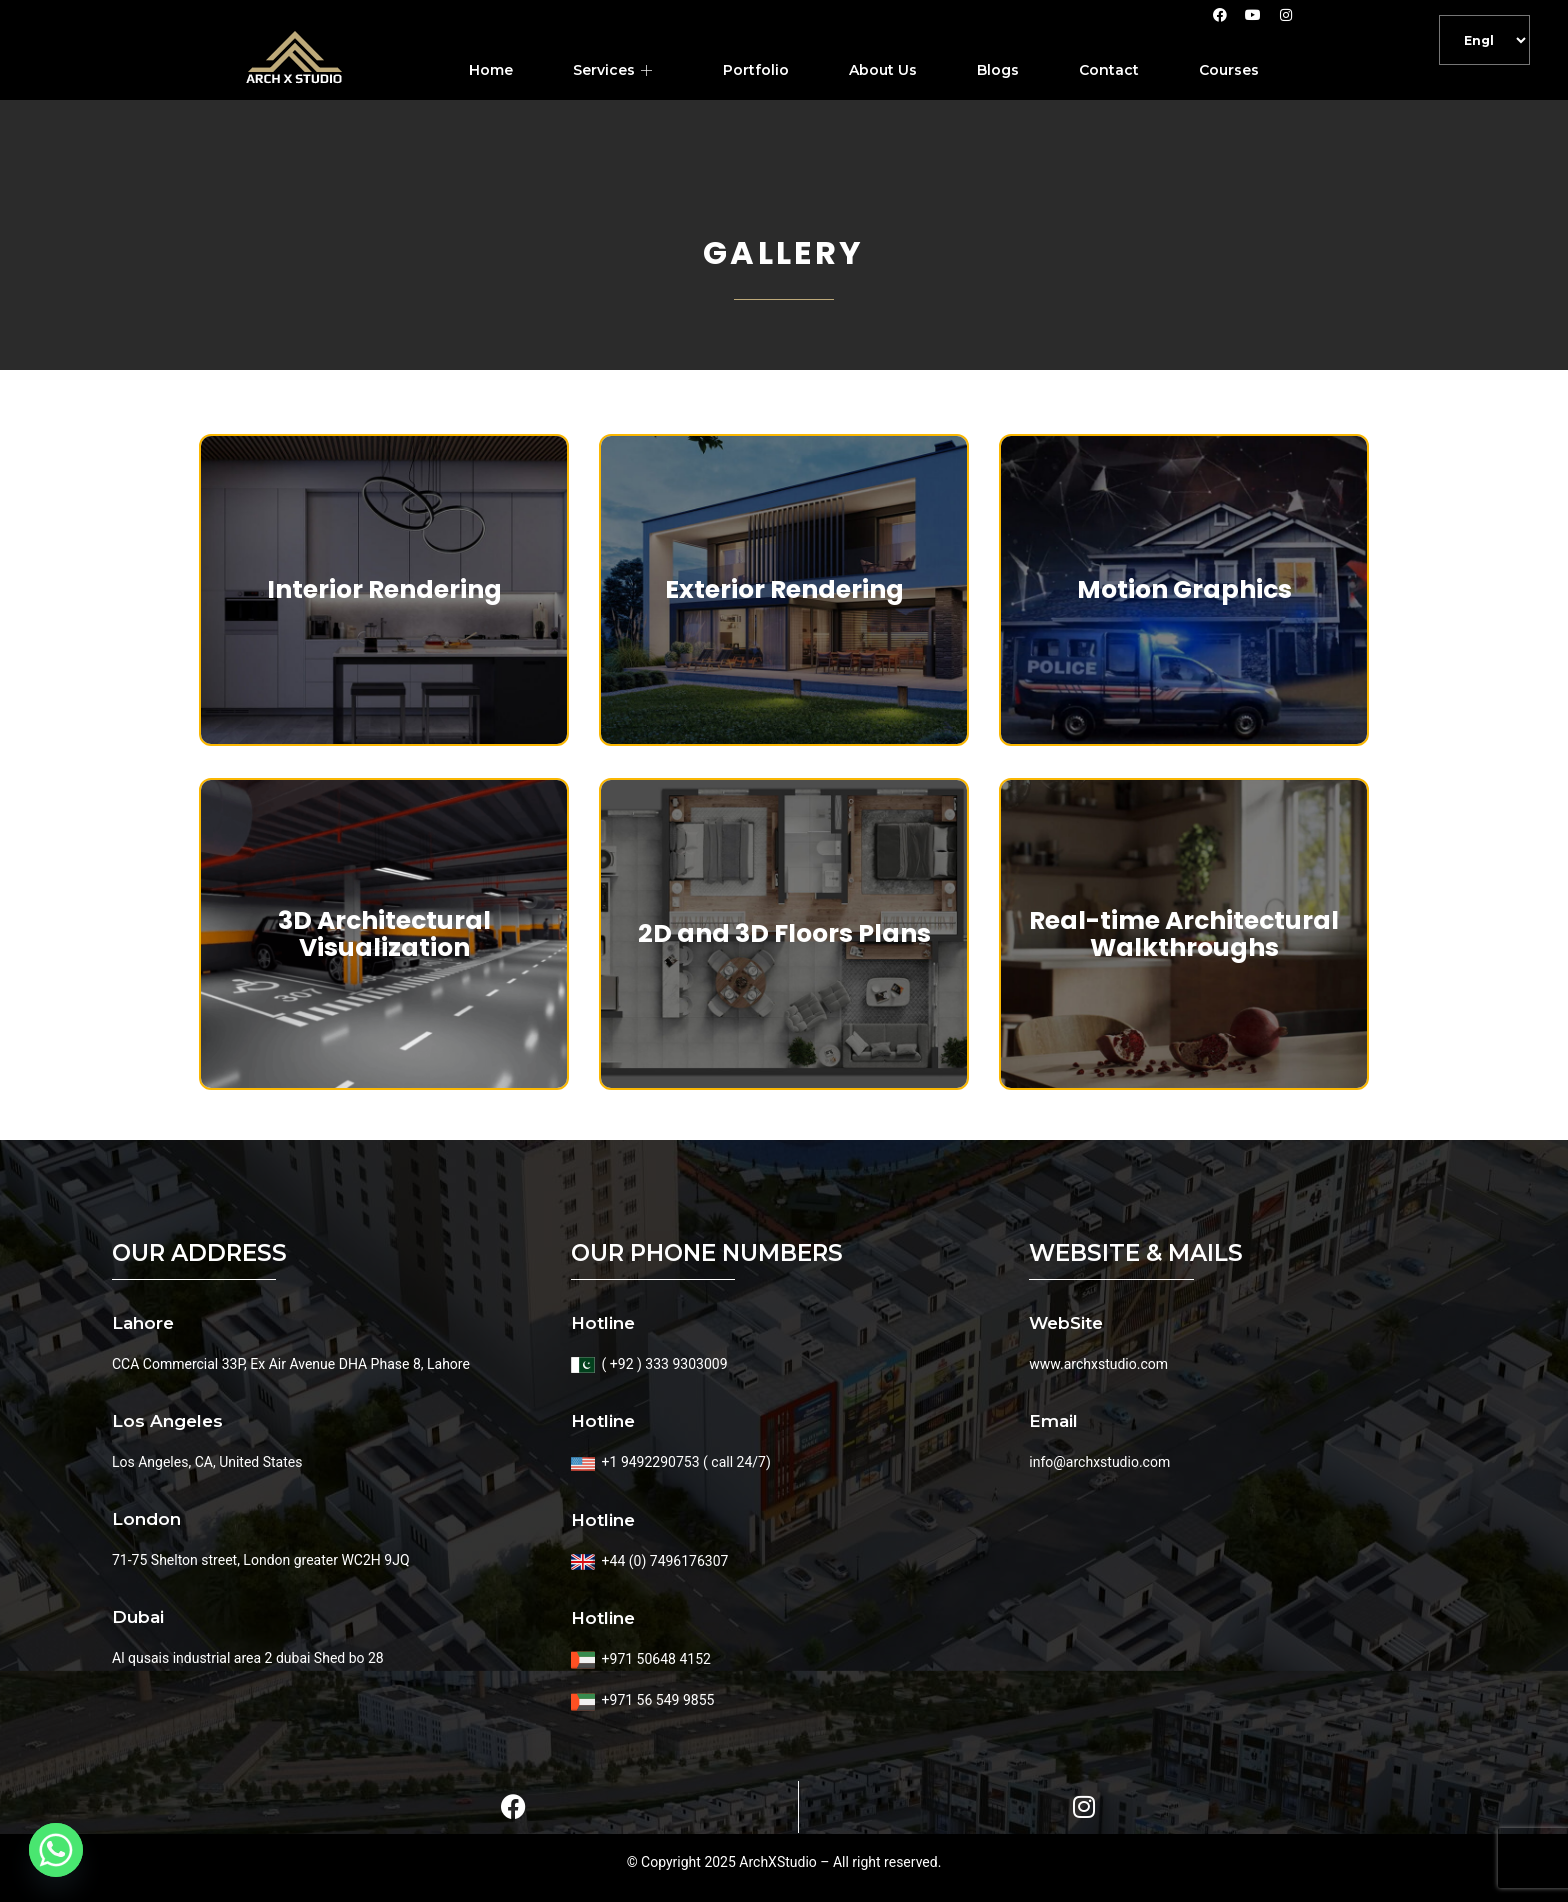 This screenshot has height=1902, width=1568. I want to click on Contact, so click(1109, 70).